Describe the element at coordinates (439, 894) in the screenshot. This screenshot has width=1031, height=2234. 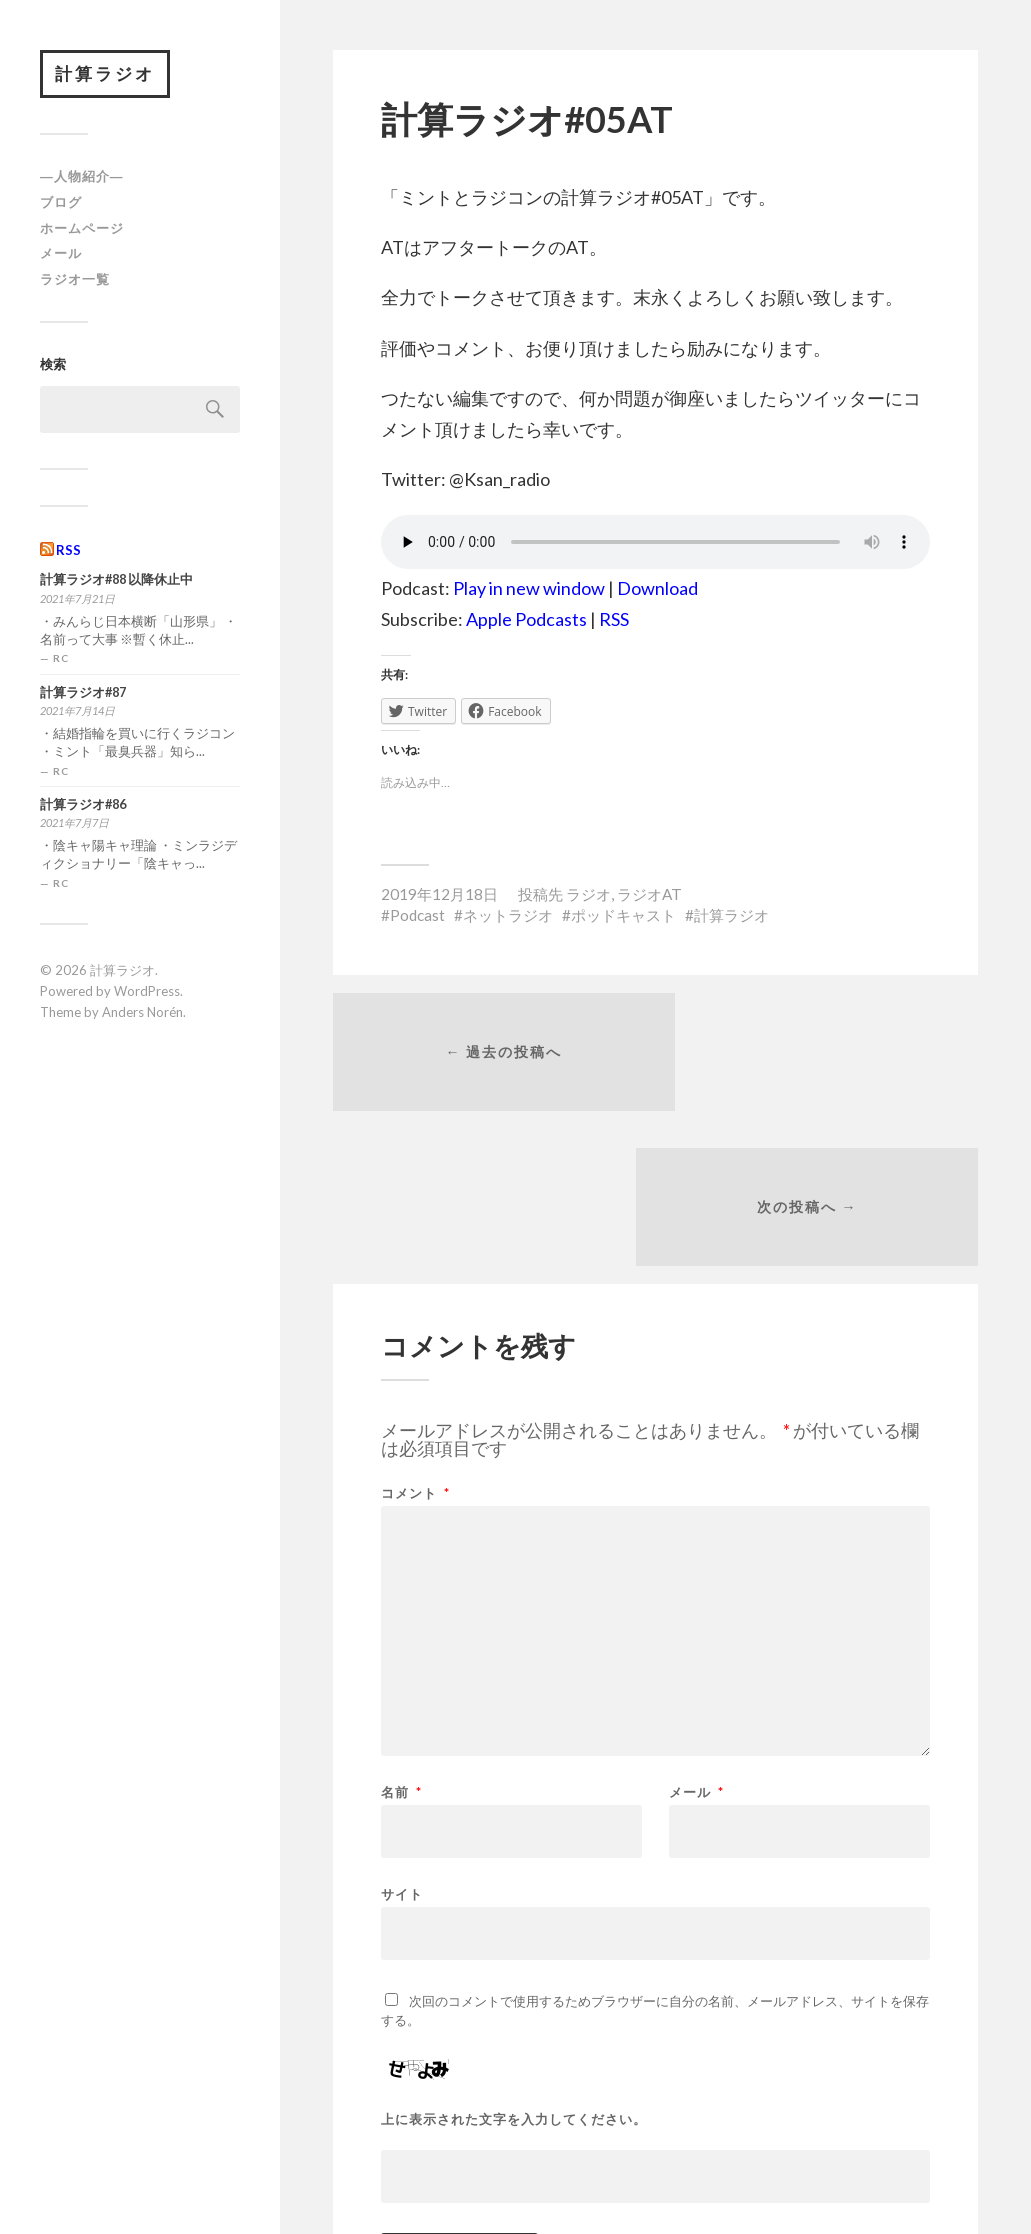
I see `2019年12月18日` at that location.